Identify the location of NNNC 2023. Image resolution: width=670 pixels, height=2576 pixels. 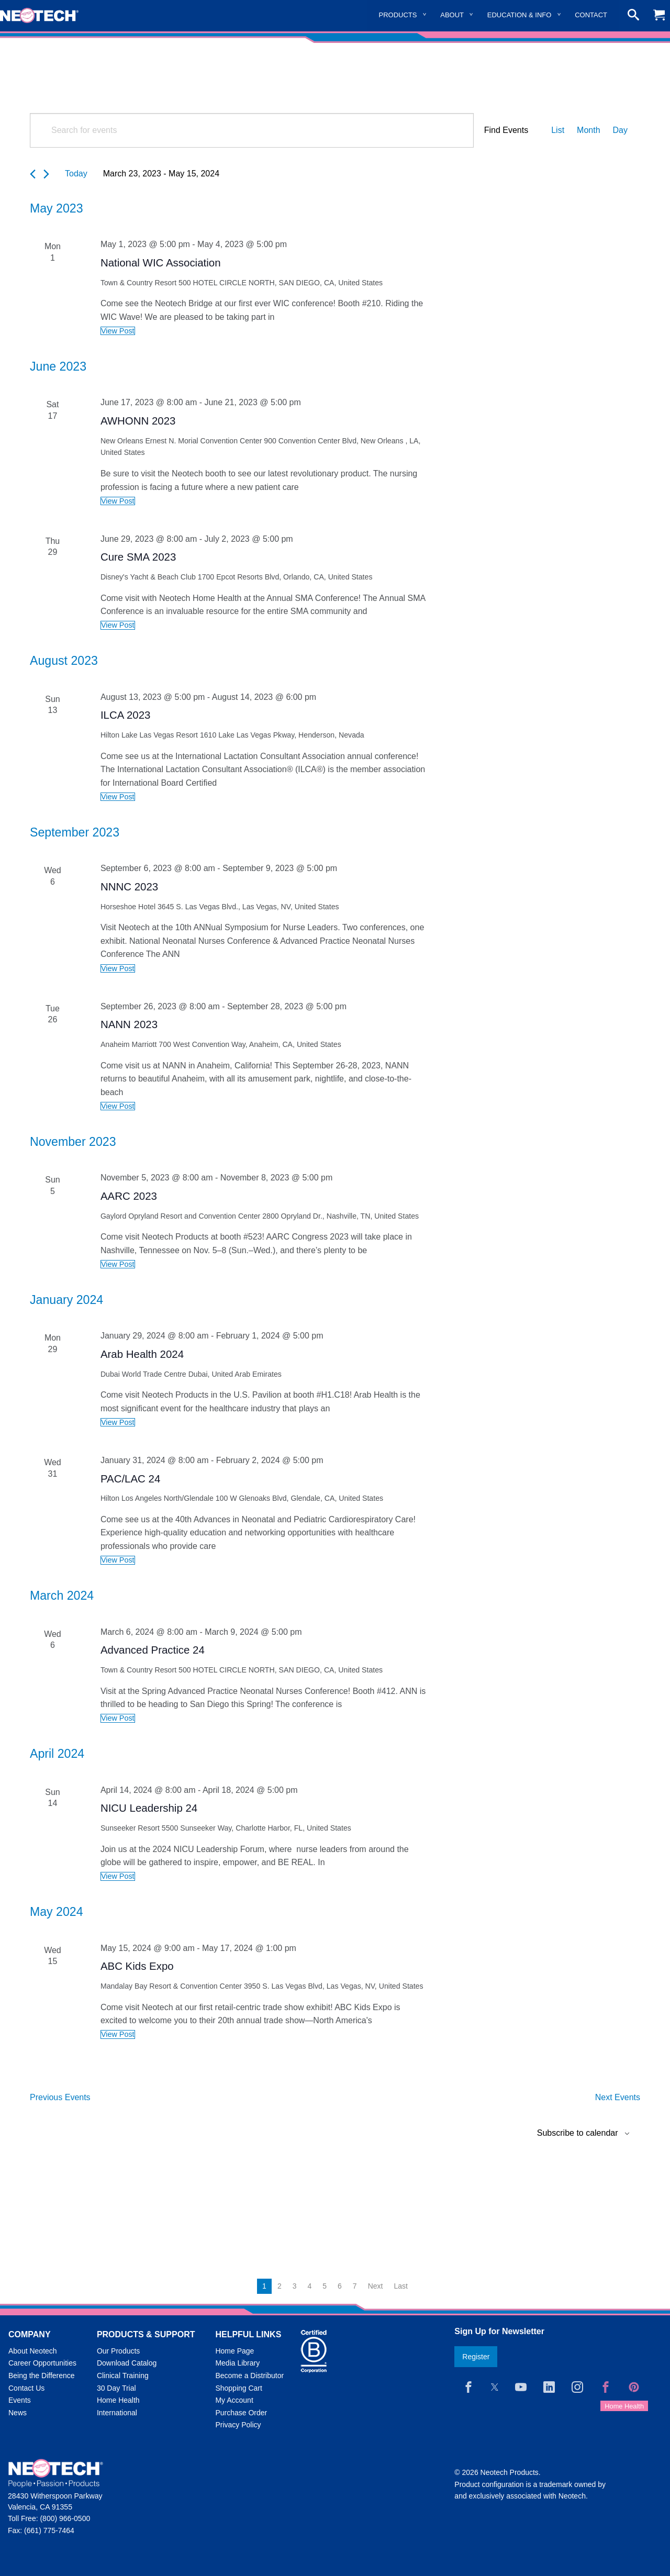
(129, 886).